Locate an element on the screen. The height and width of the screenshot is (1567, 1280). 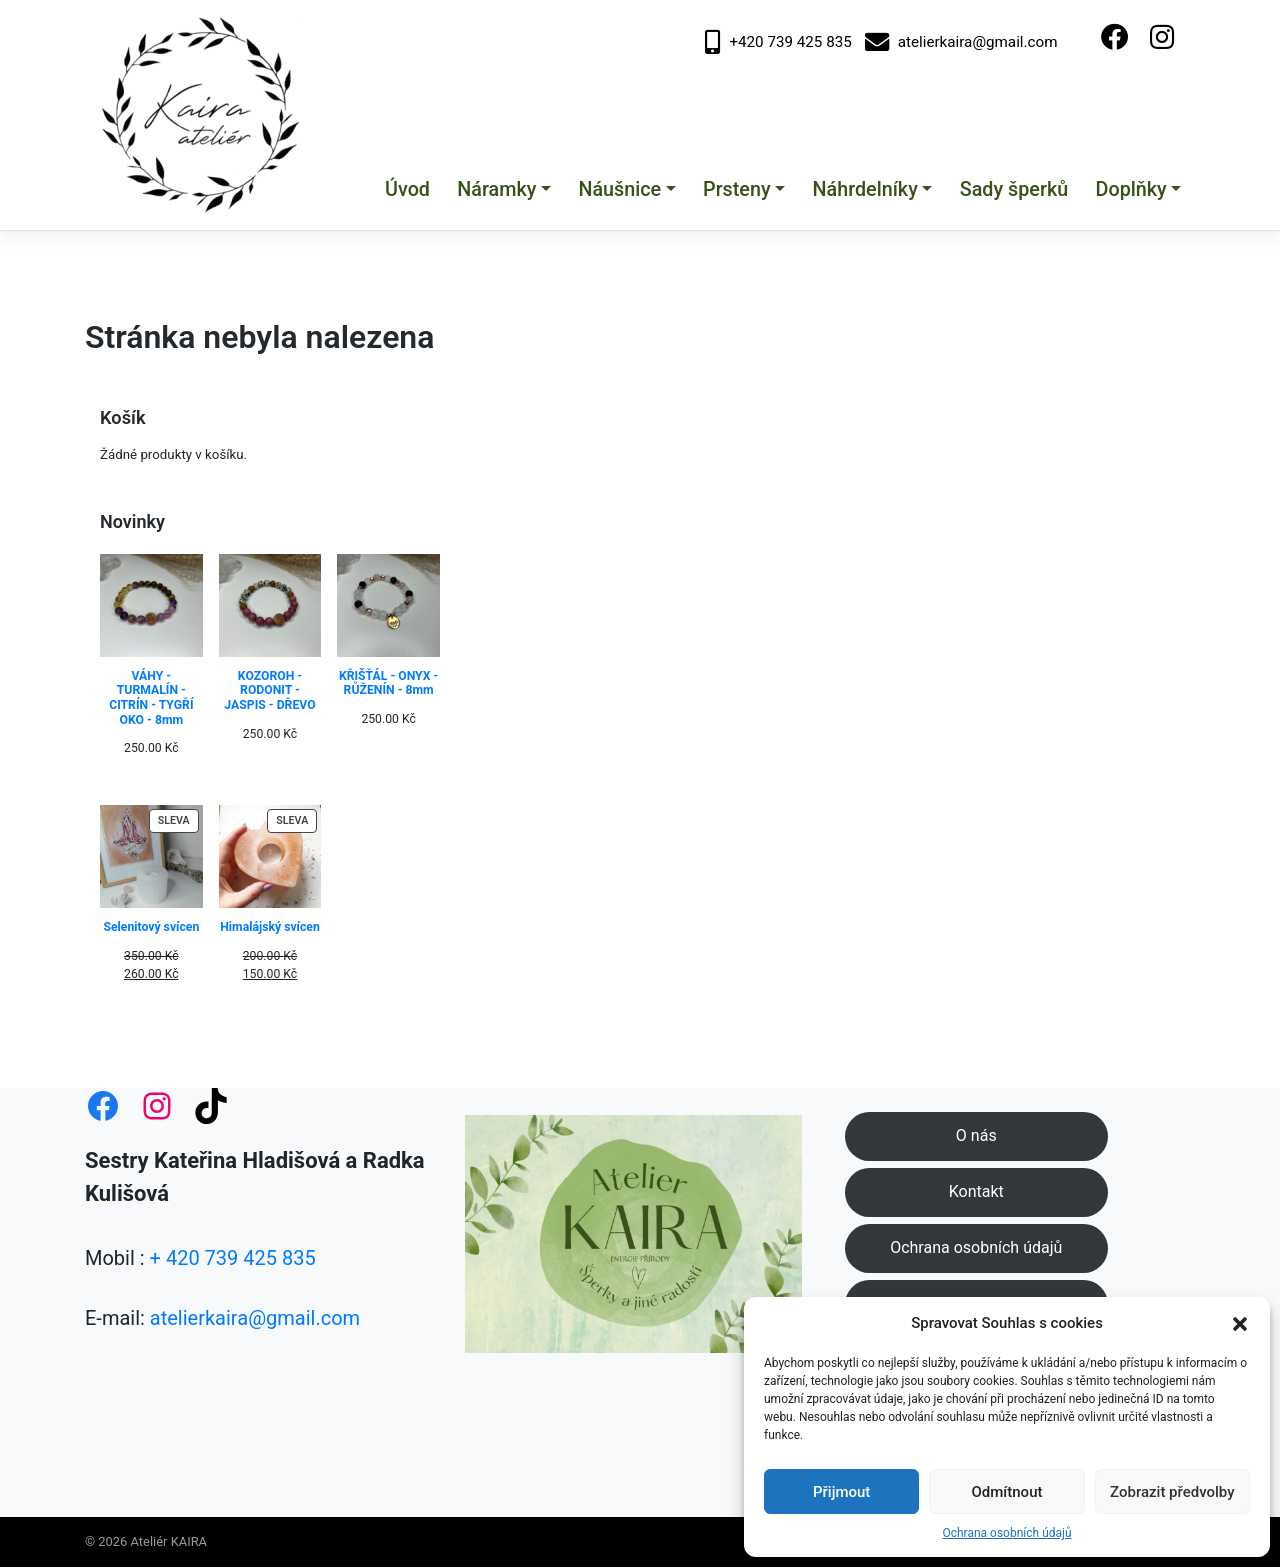
Ateliér KAIRA is located at coordinates (169, 1541).